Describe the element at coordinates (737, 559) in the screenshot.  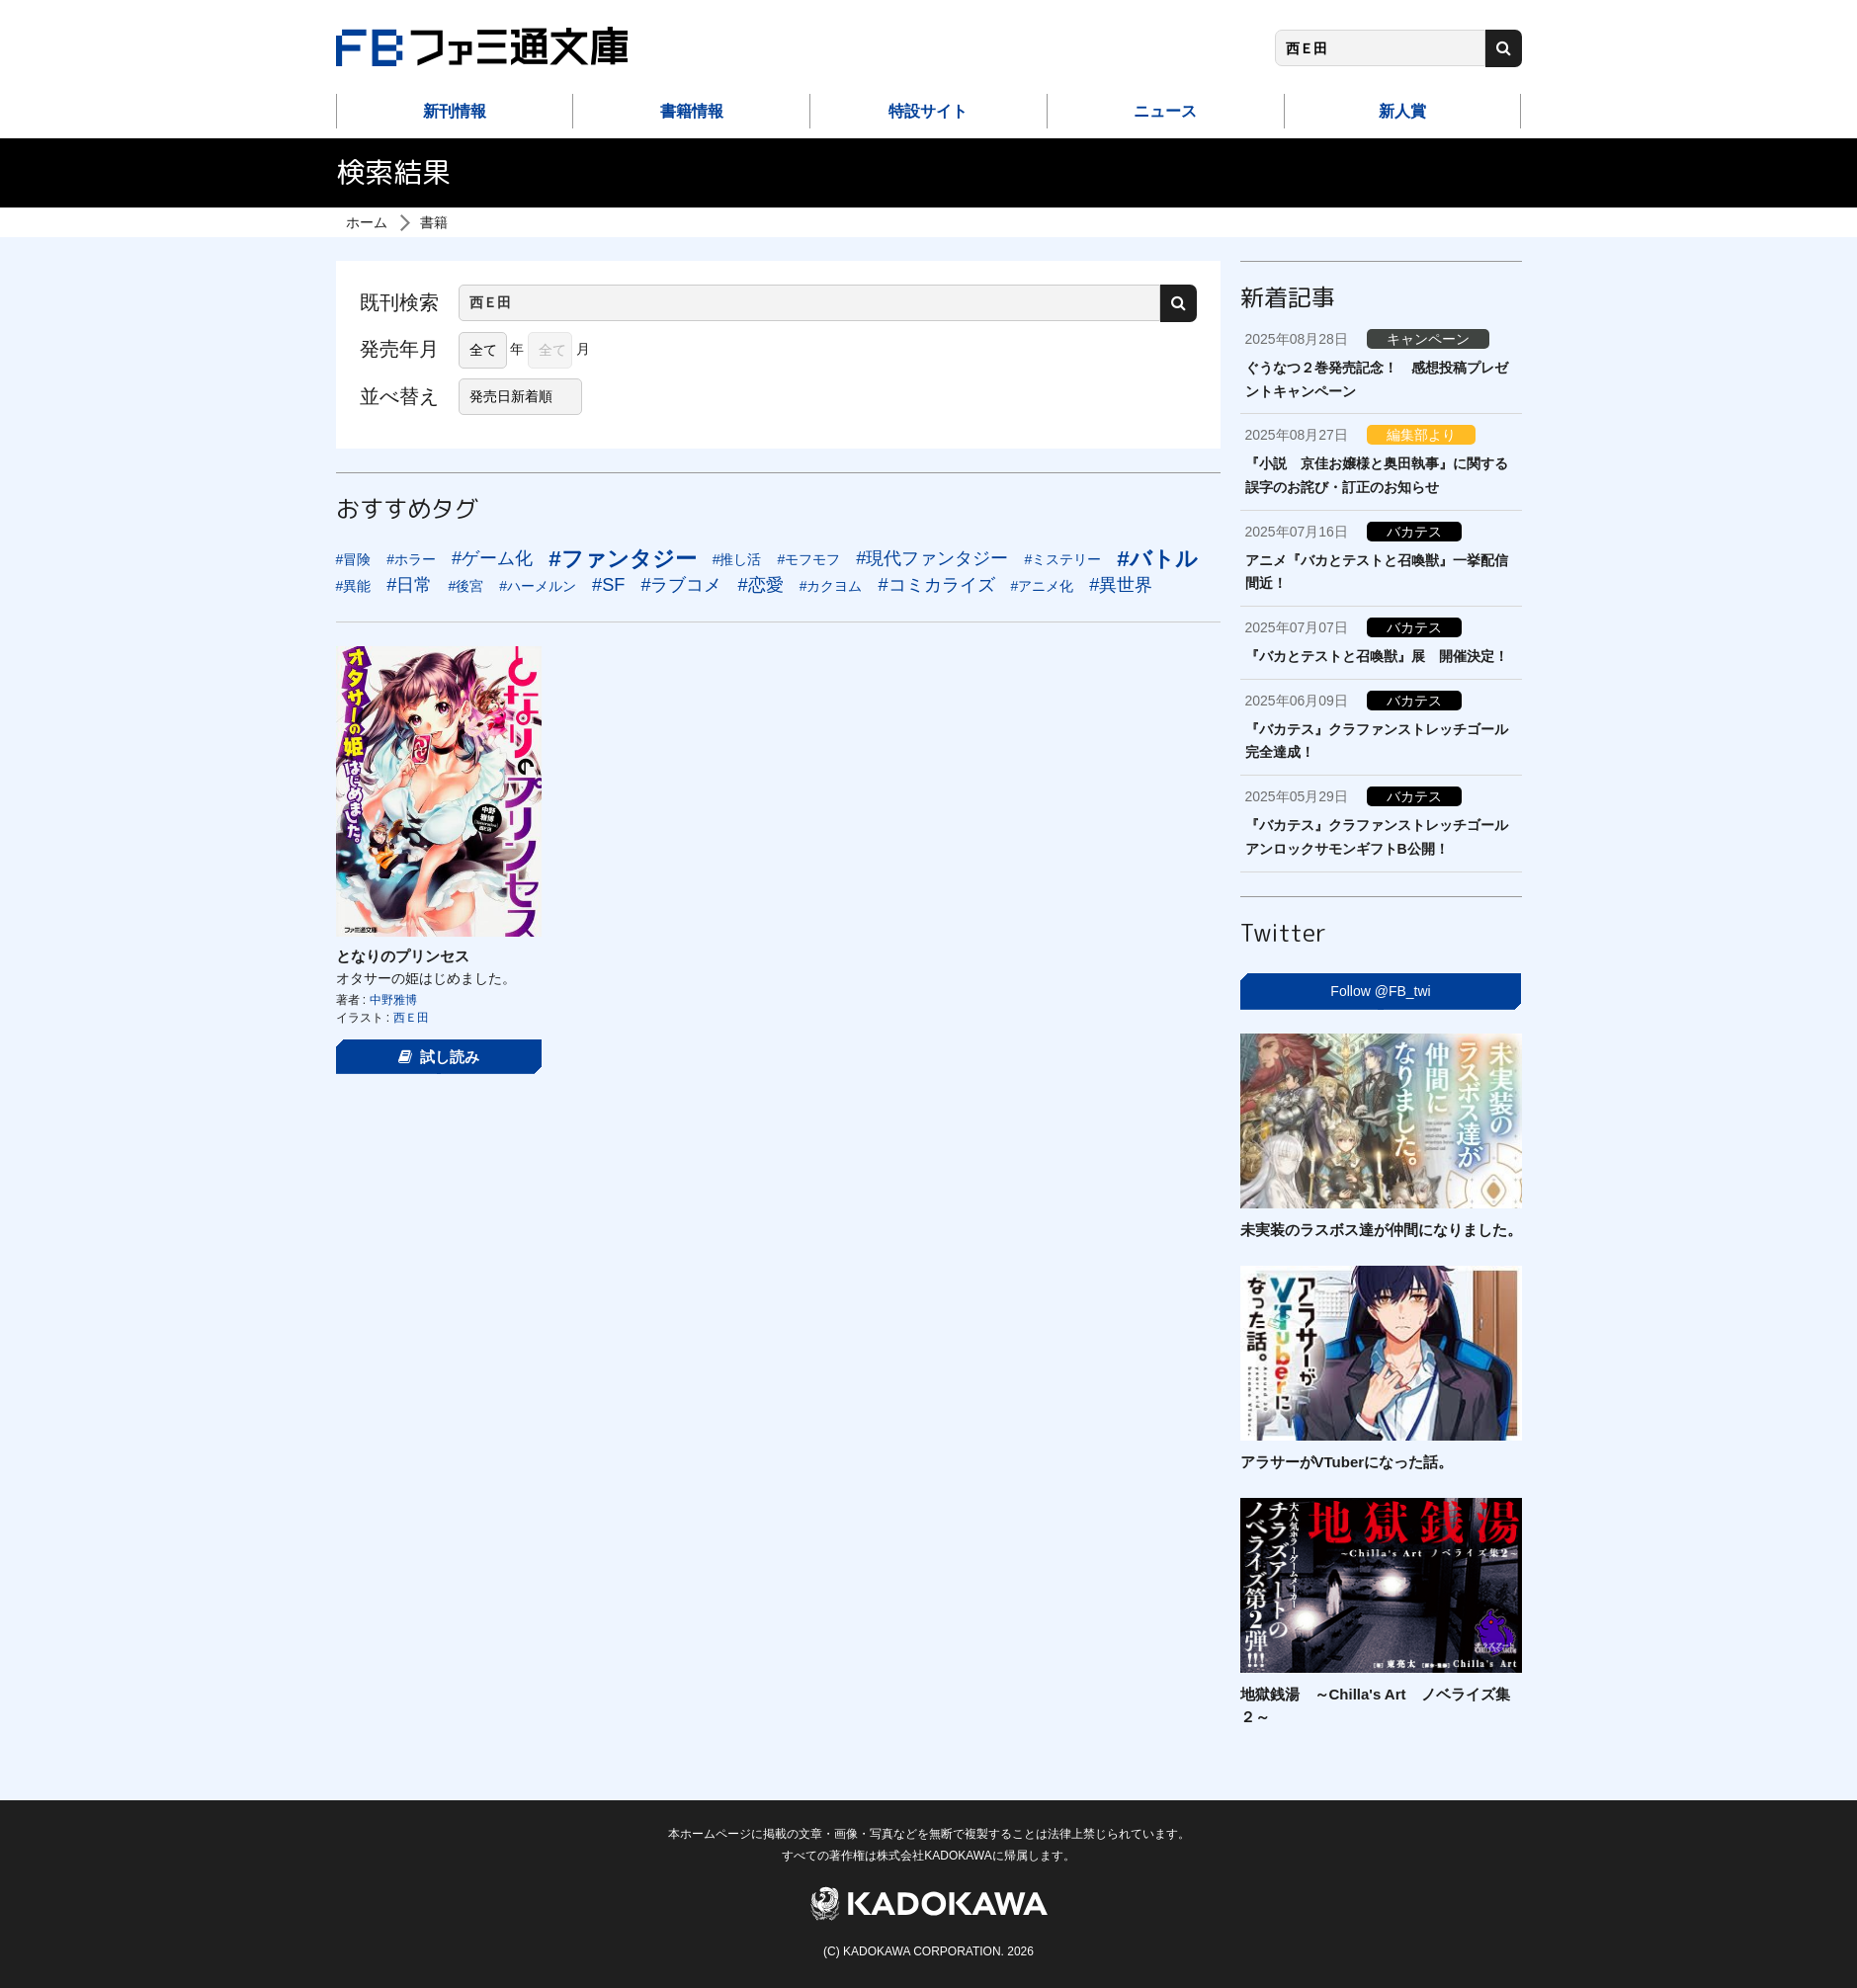
I see `#推し活` at that location.